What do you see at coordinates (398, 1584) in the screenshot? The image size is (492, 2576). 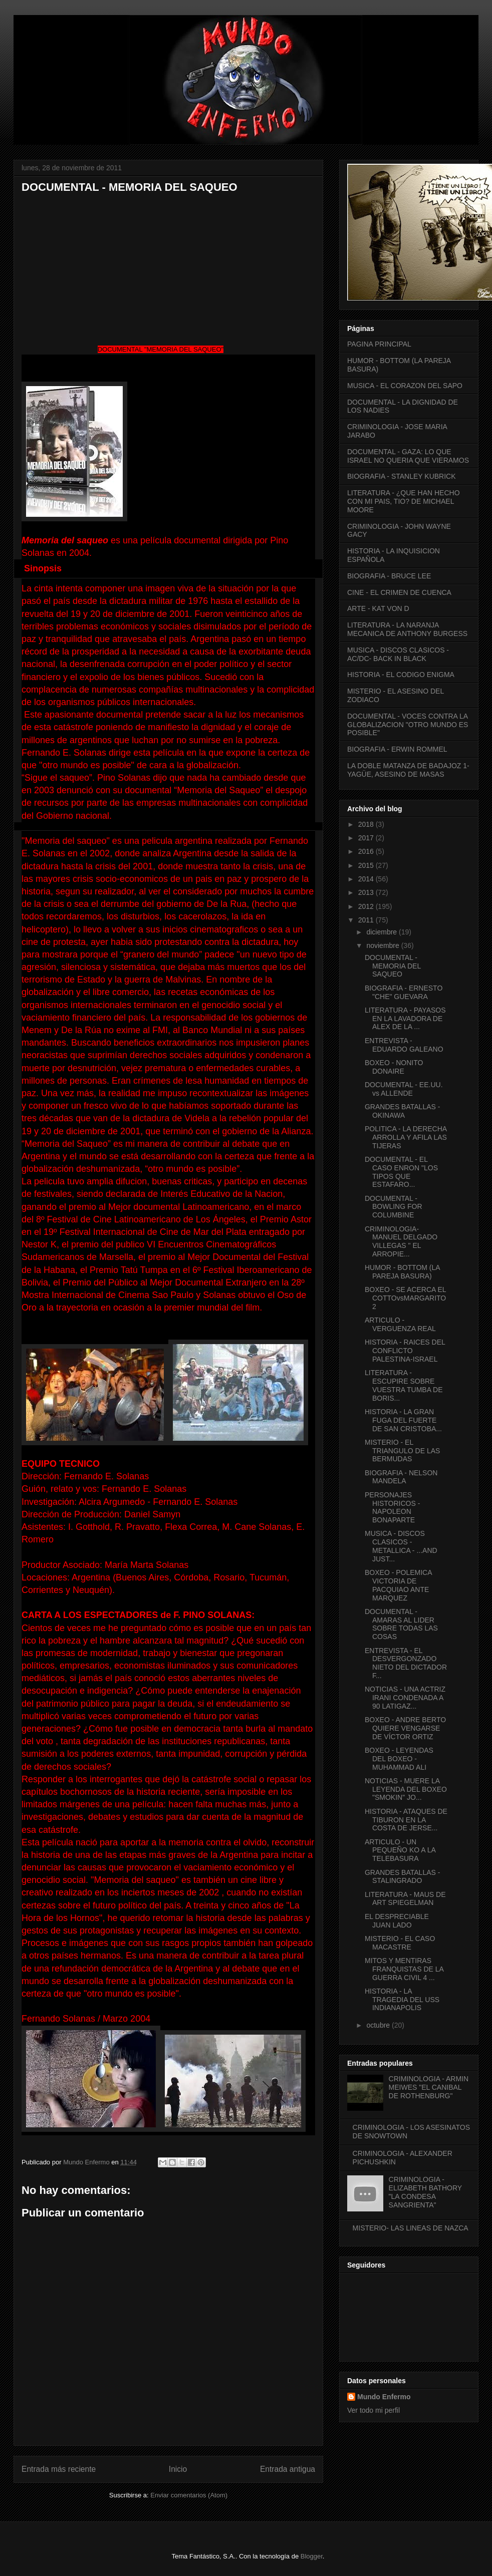 I see `BOXEO - POLEMICA VICTORIA DE PACQUIAO ANTE MARQUEZ` at bounding box center [398, 1584].